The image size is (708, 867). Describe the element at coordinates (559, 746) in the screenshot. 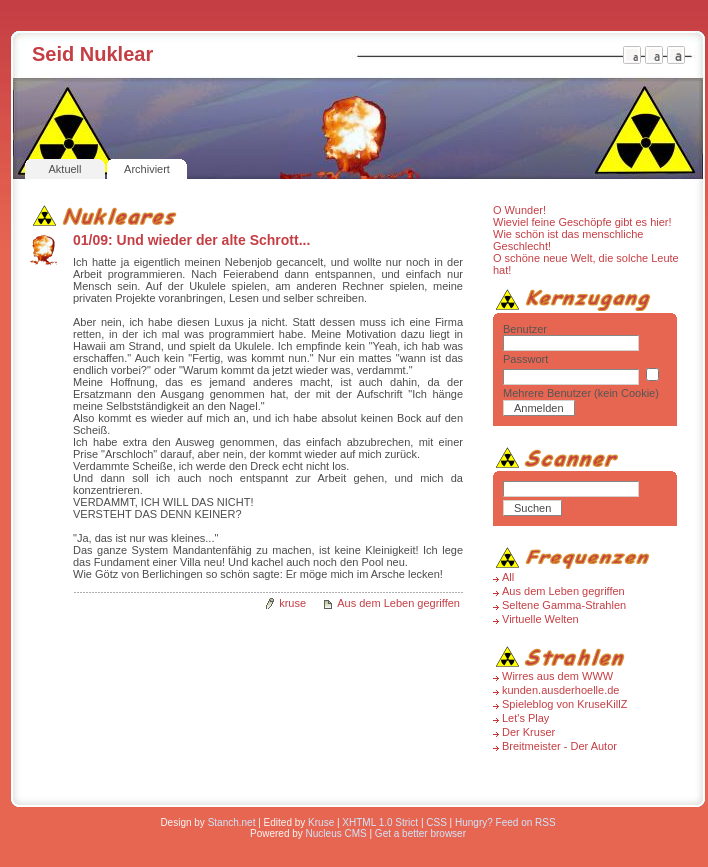

I see `Breitmeister - Der Autor` at that location.